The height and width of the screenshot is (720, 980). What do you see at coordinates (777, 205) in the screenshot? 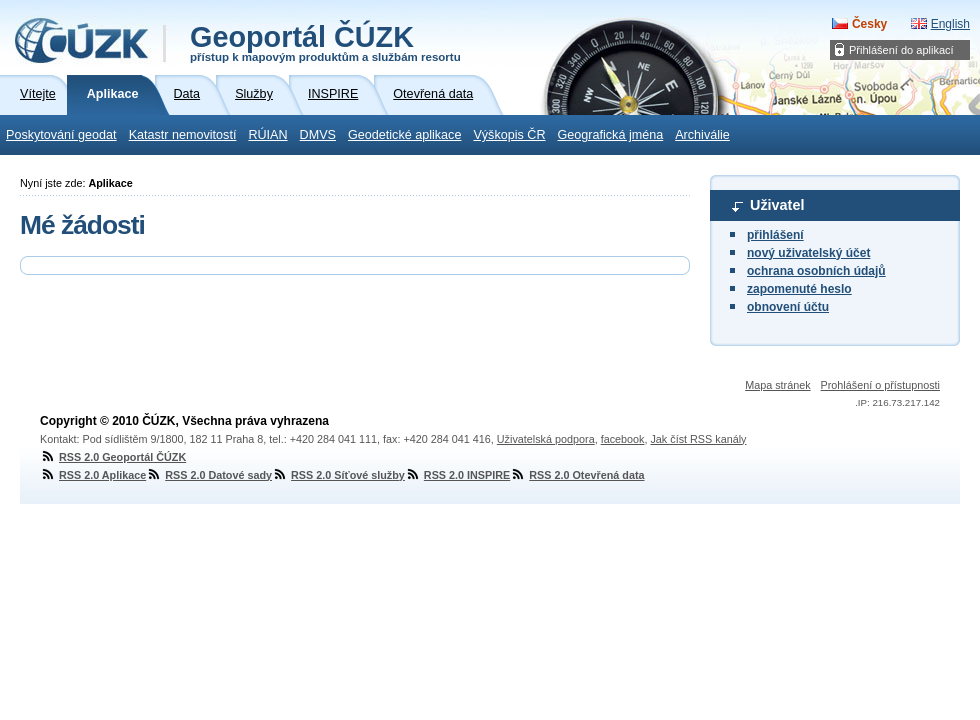
I see `Uživatel` at bounding box center [777, 205].